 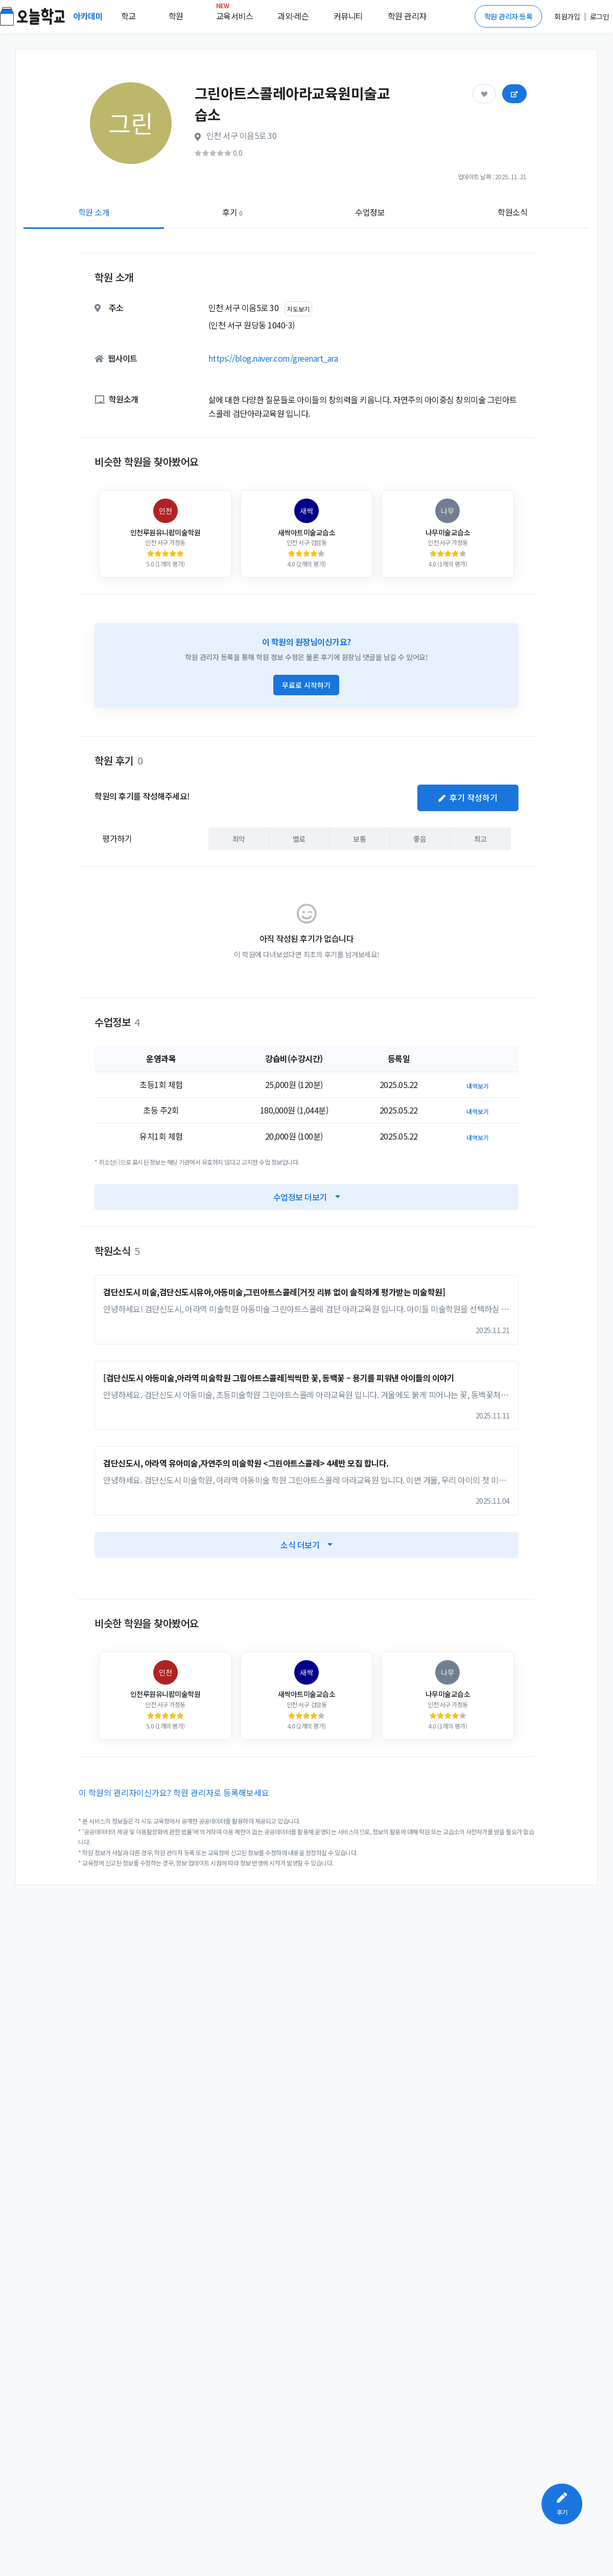 I want to click on 최고, so click(x=480, y=838).